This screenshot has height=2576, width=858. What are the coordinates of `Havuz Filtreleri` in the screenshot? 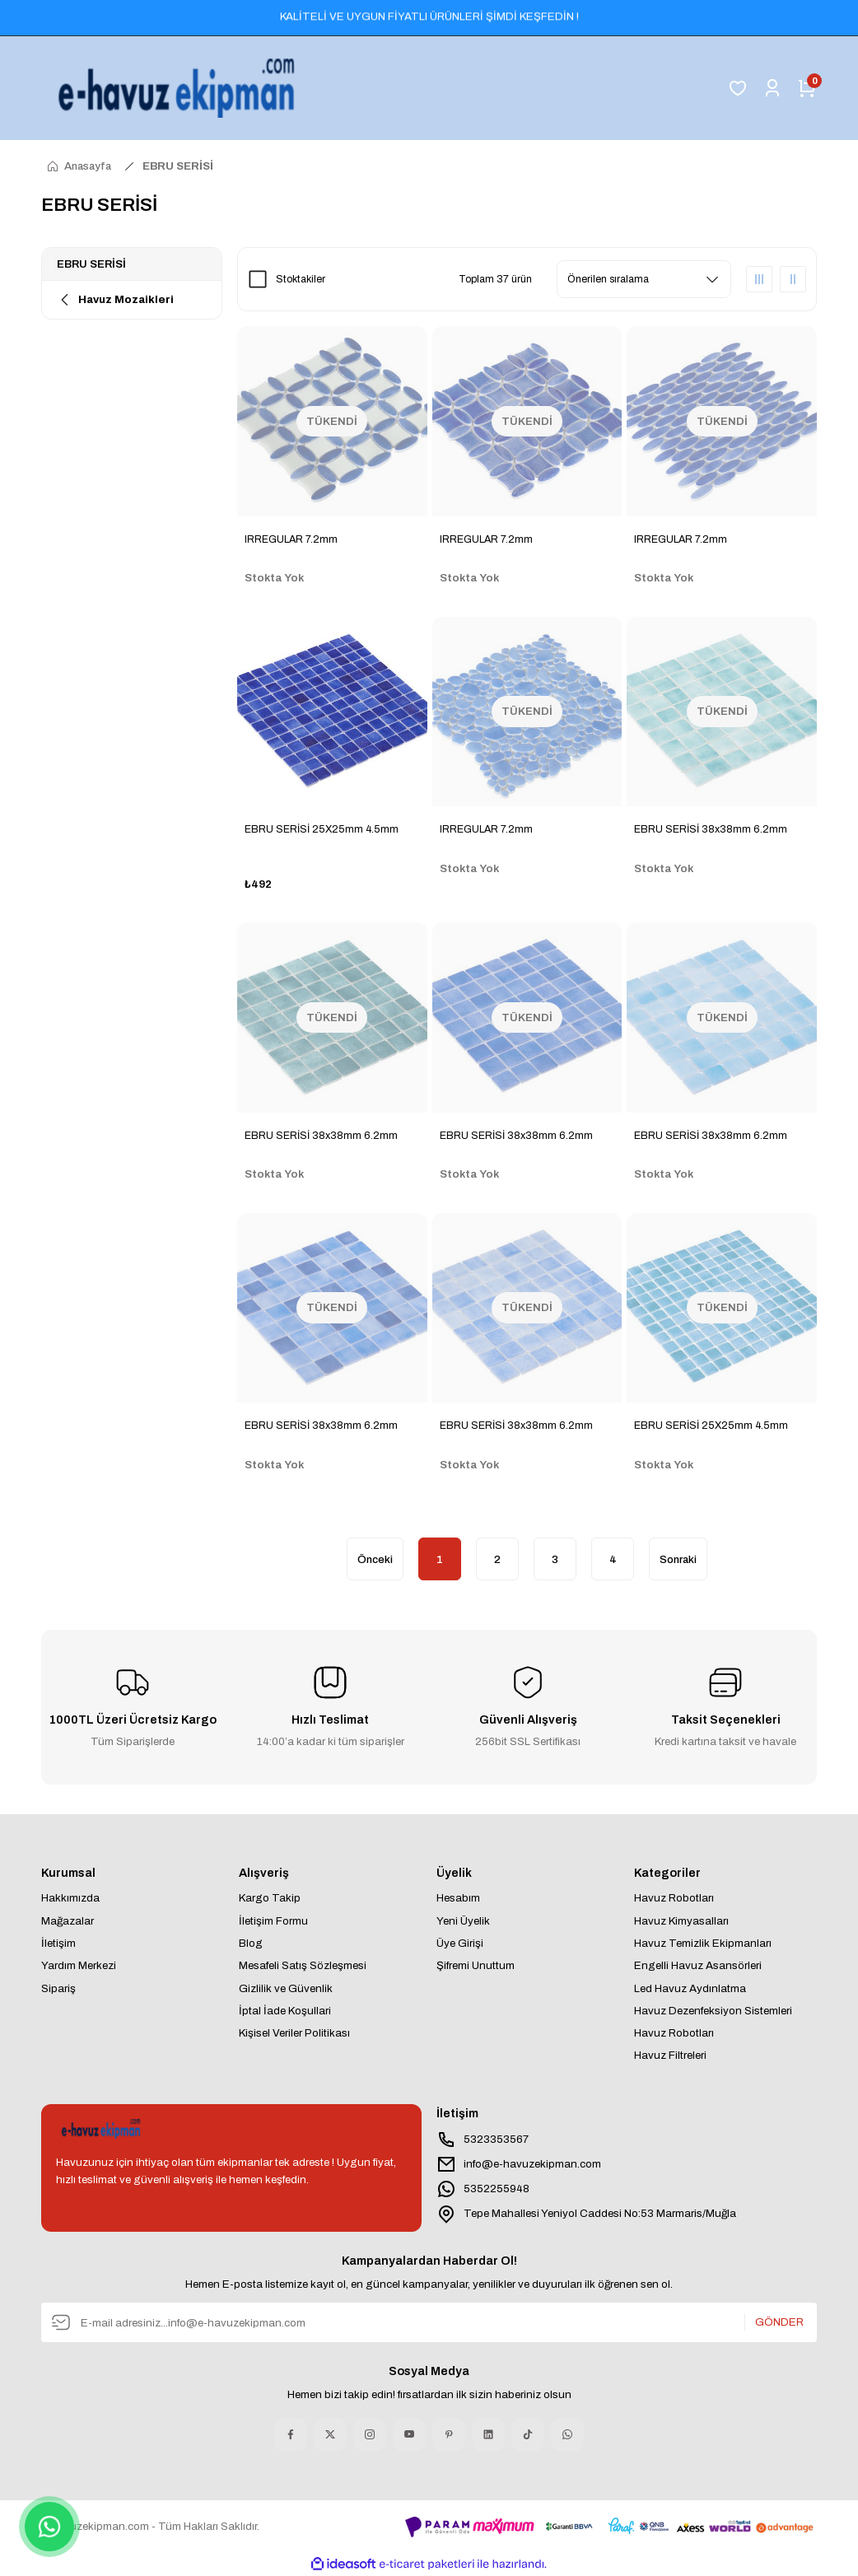 It's located at (670, 2055).